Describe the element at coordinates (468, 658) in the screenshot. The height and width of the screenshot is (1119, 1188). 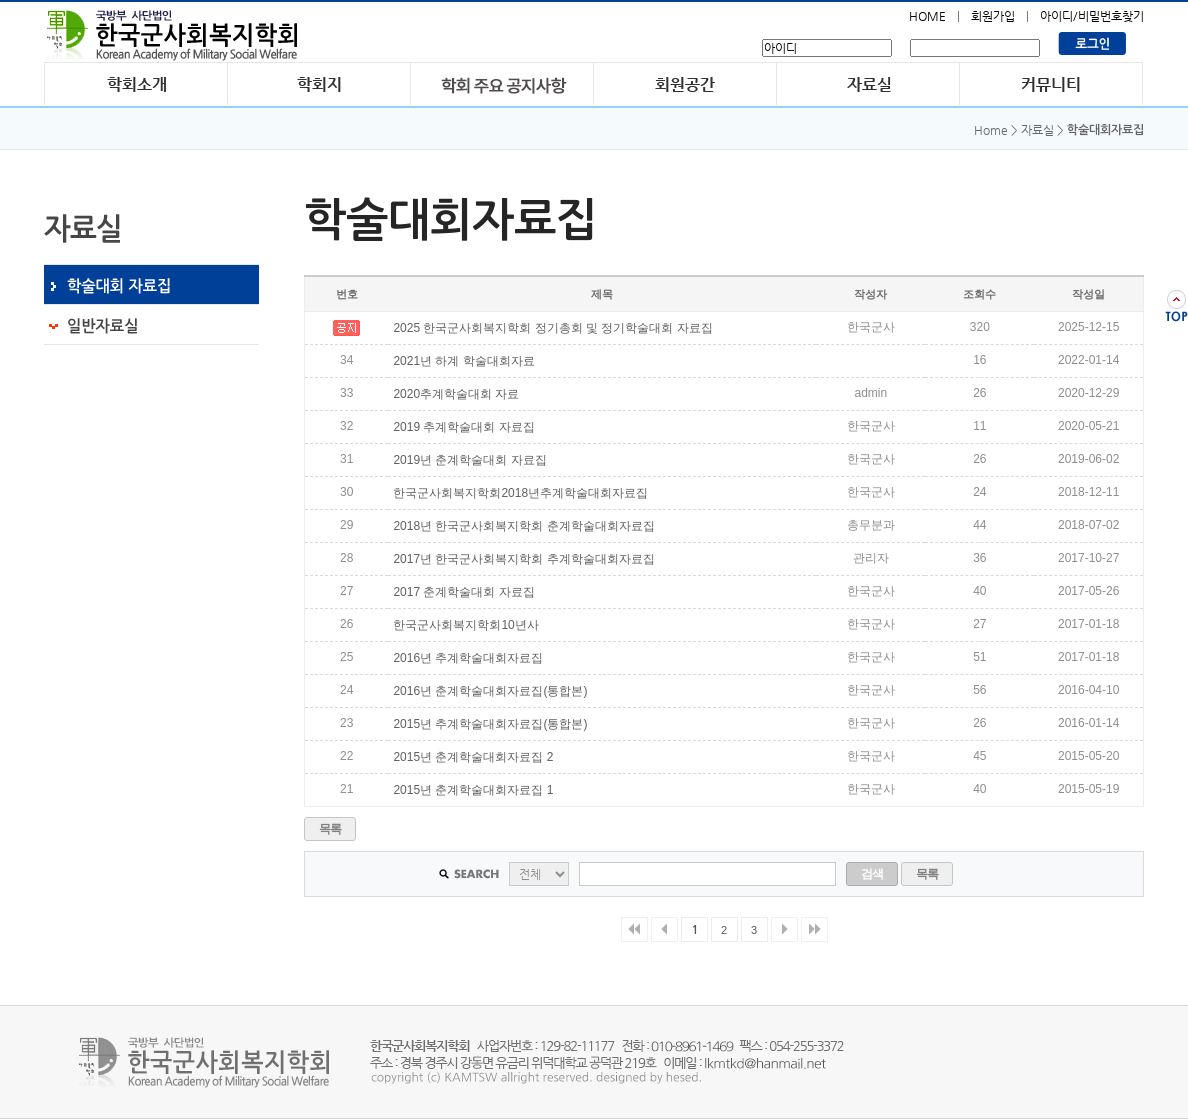
I see `2016년 추계학술대회자료집` at that location.